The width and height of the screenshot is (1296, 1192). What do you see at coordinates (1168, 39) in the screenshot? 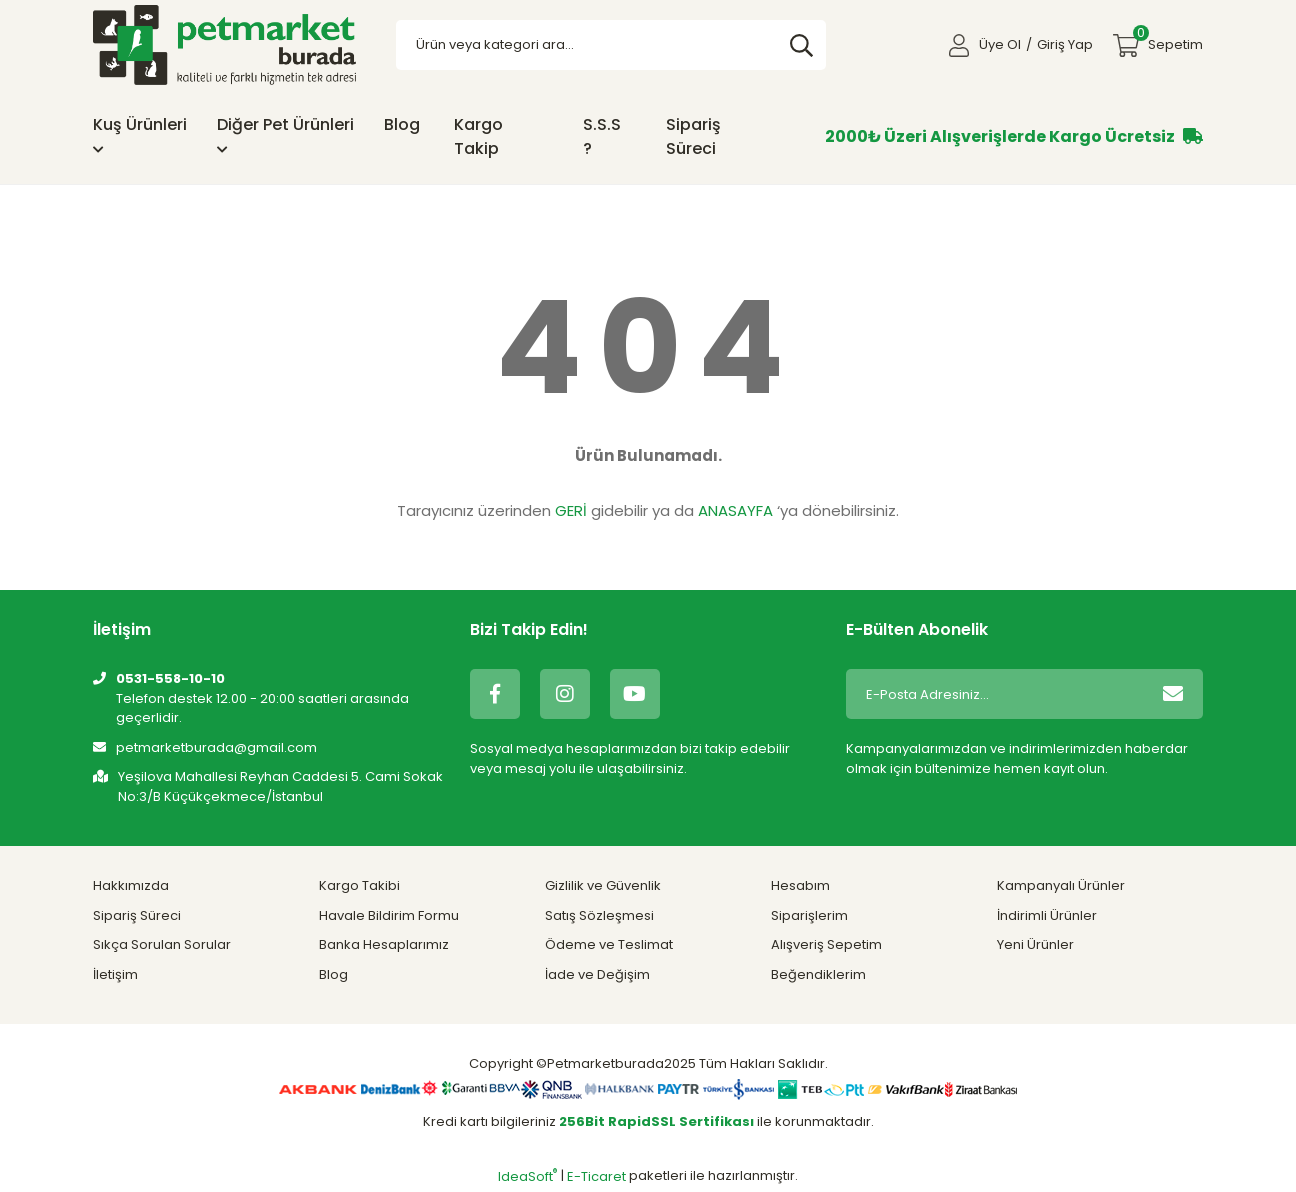
I see `Sepetim [Cart]` at bounding box center [1168, 39].